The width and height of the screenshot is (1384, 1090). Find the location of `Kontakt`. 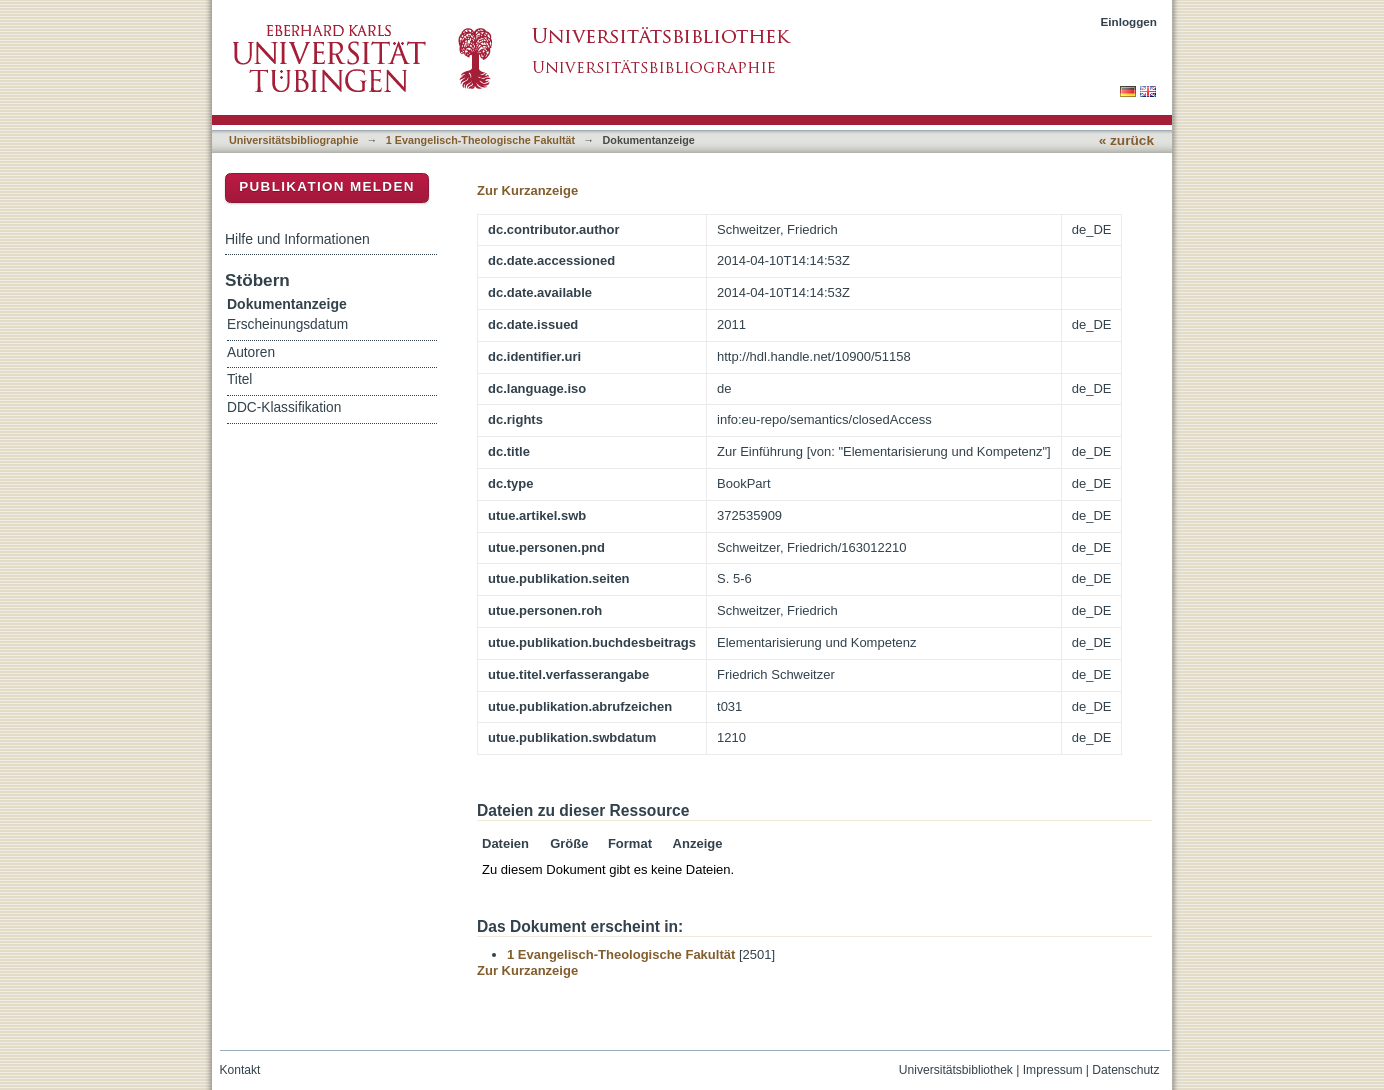

Kontakt is located at coordinates (240, 1070).